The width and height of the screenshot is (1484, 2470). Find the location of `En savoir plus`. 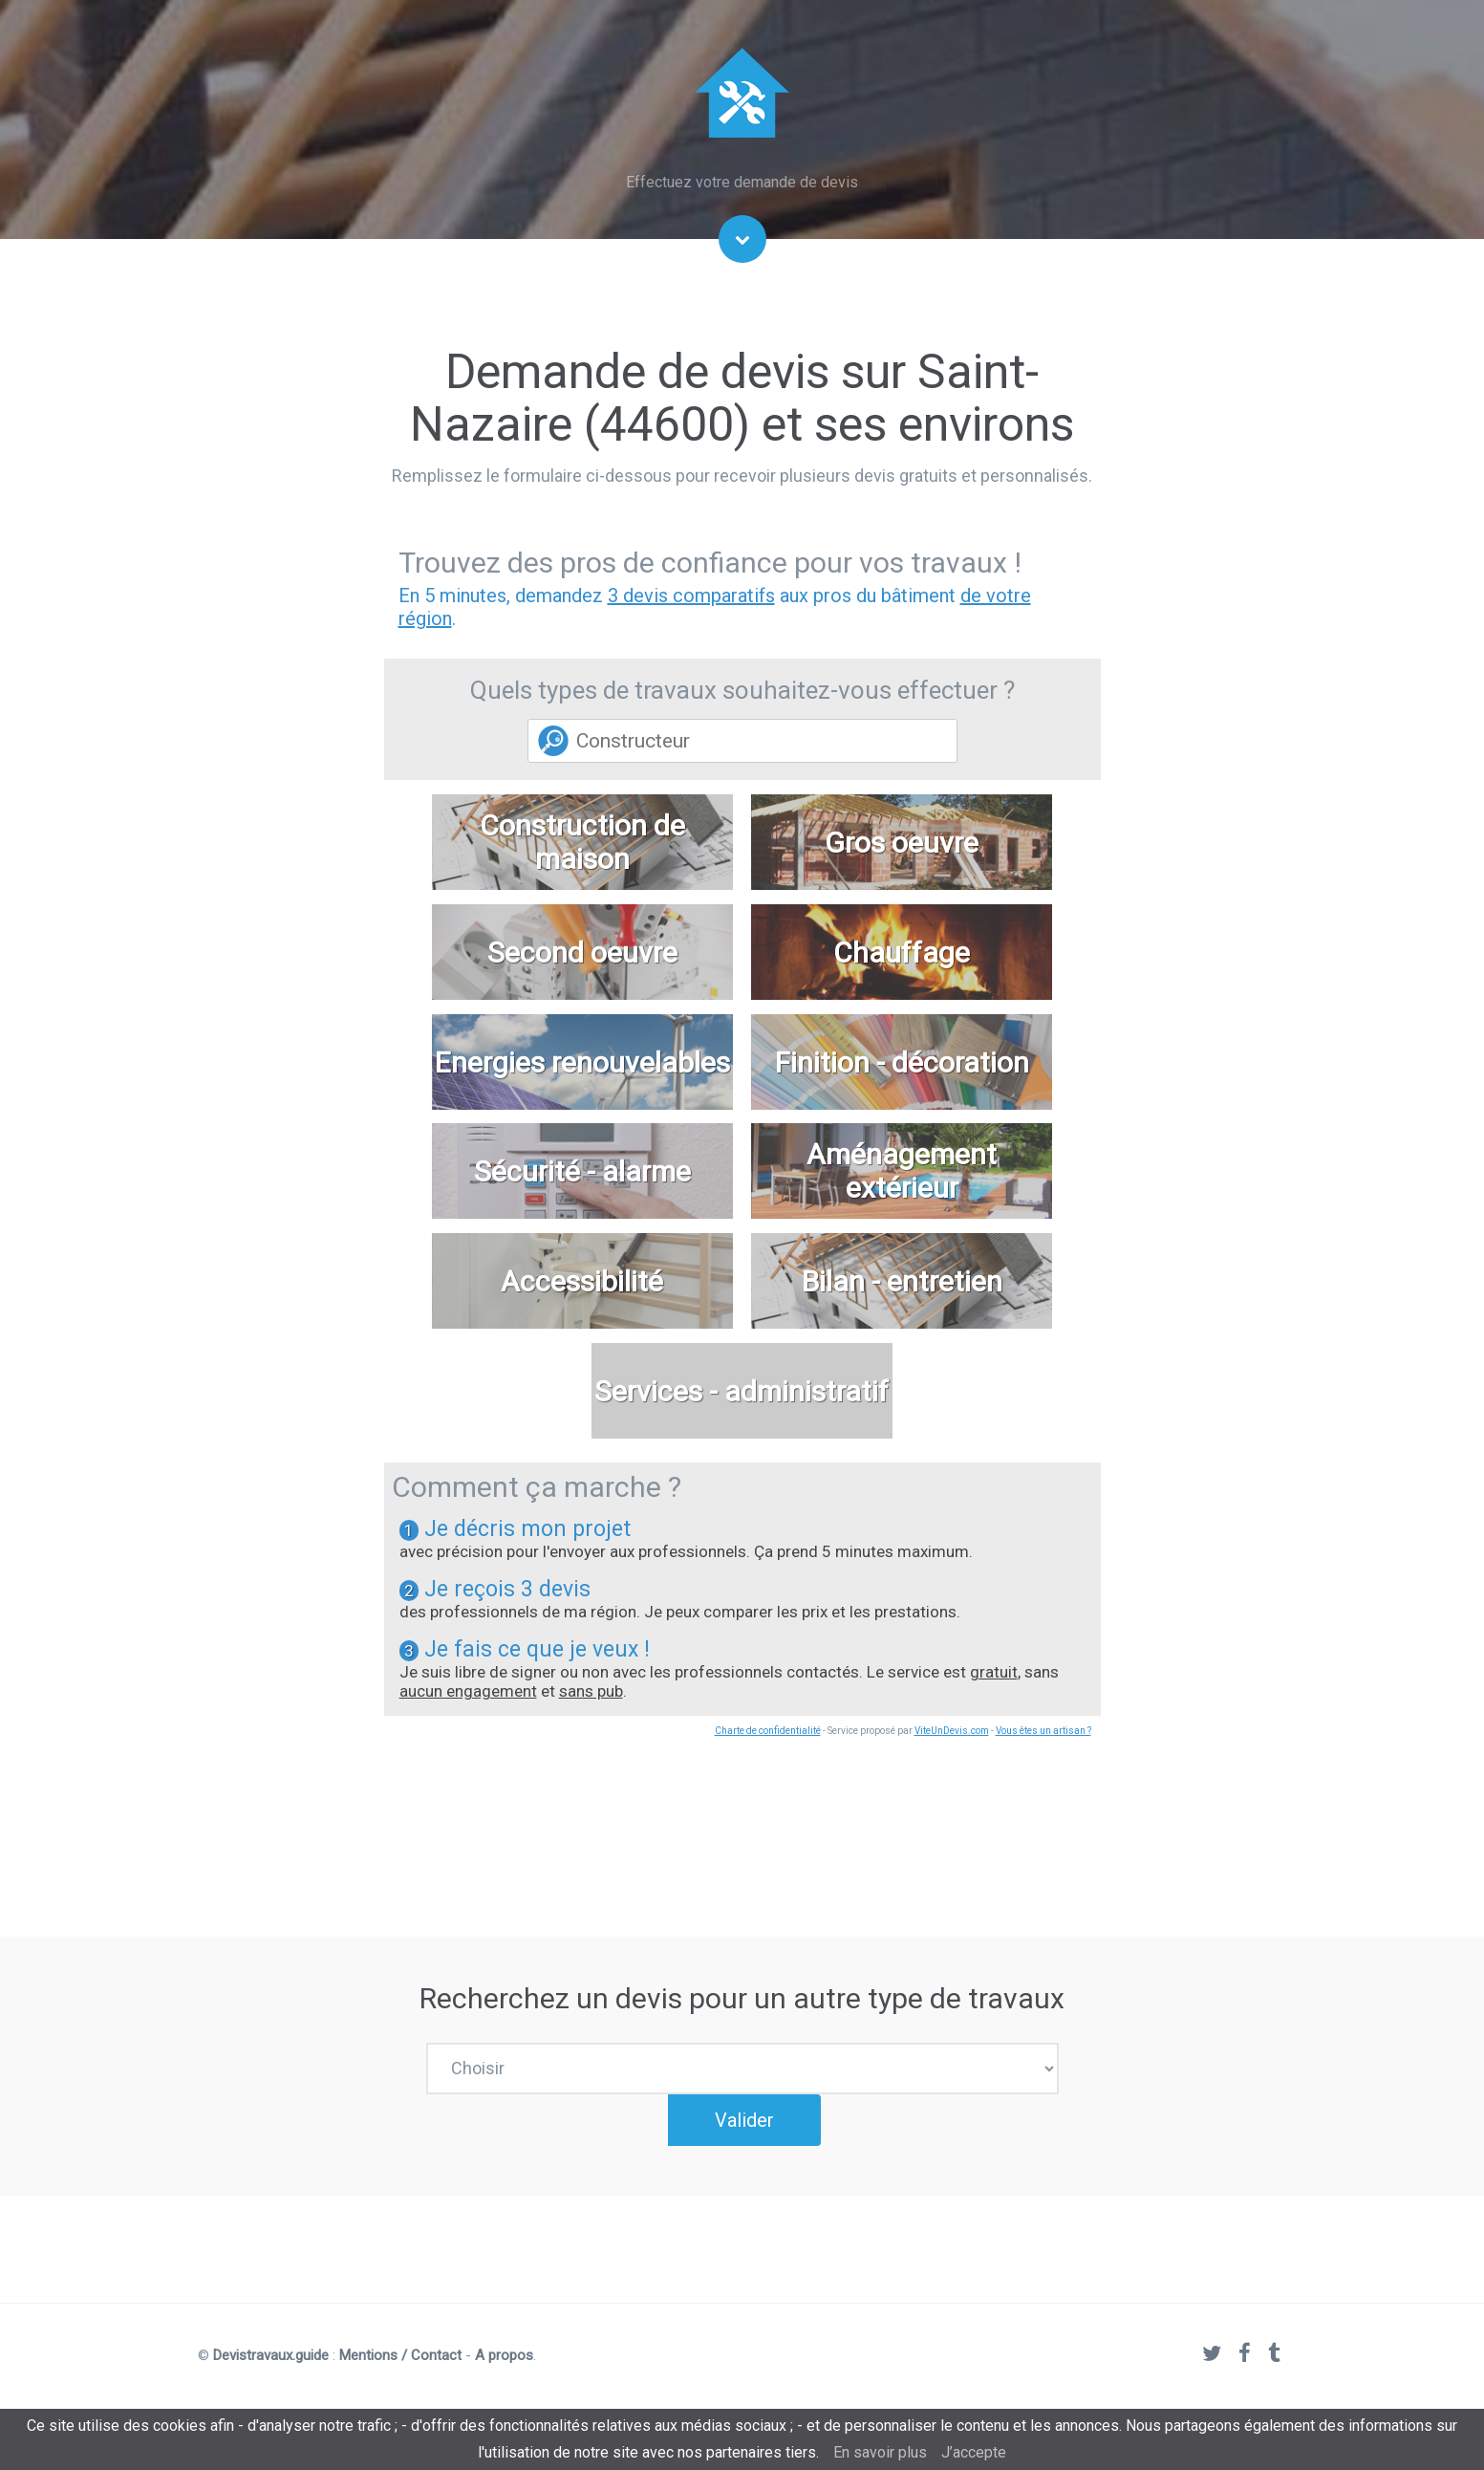

En savoir plus is located at coordinates (880, 2452).